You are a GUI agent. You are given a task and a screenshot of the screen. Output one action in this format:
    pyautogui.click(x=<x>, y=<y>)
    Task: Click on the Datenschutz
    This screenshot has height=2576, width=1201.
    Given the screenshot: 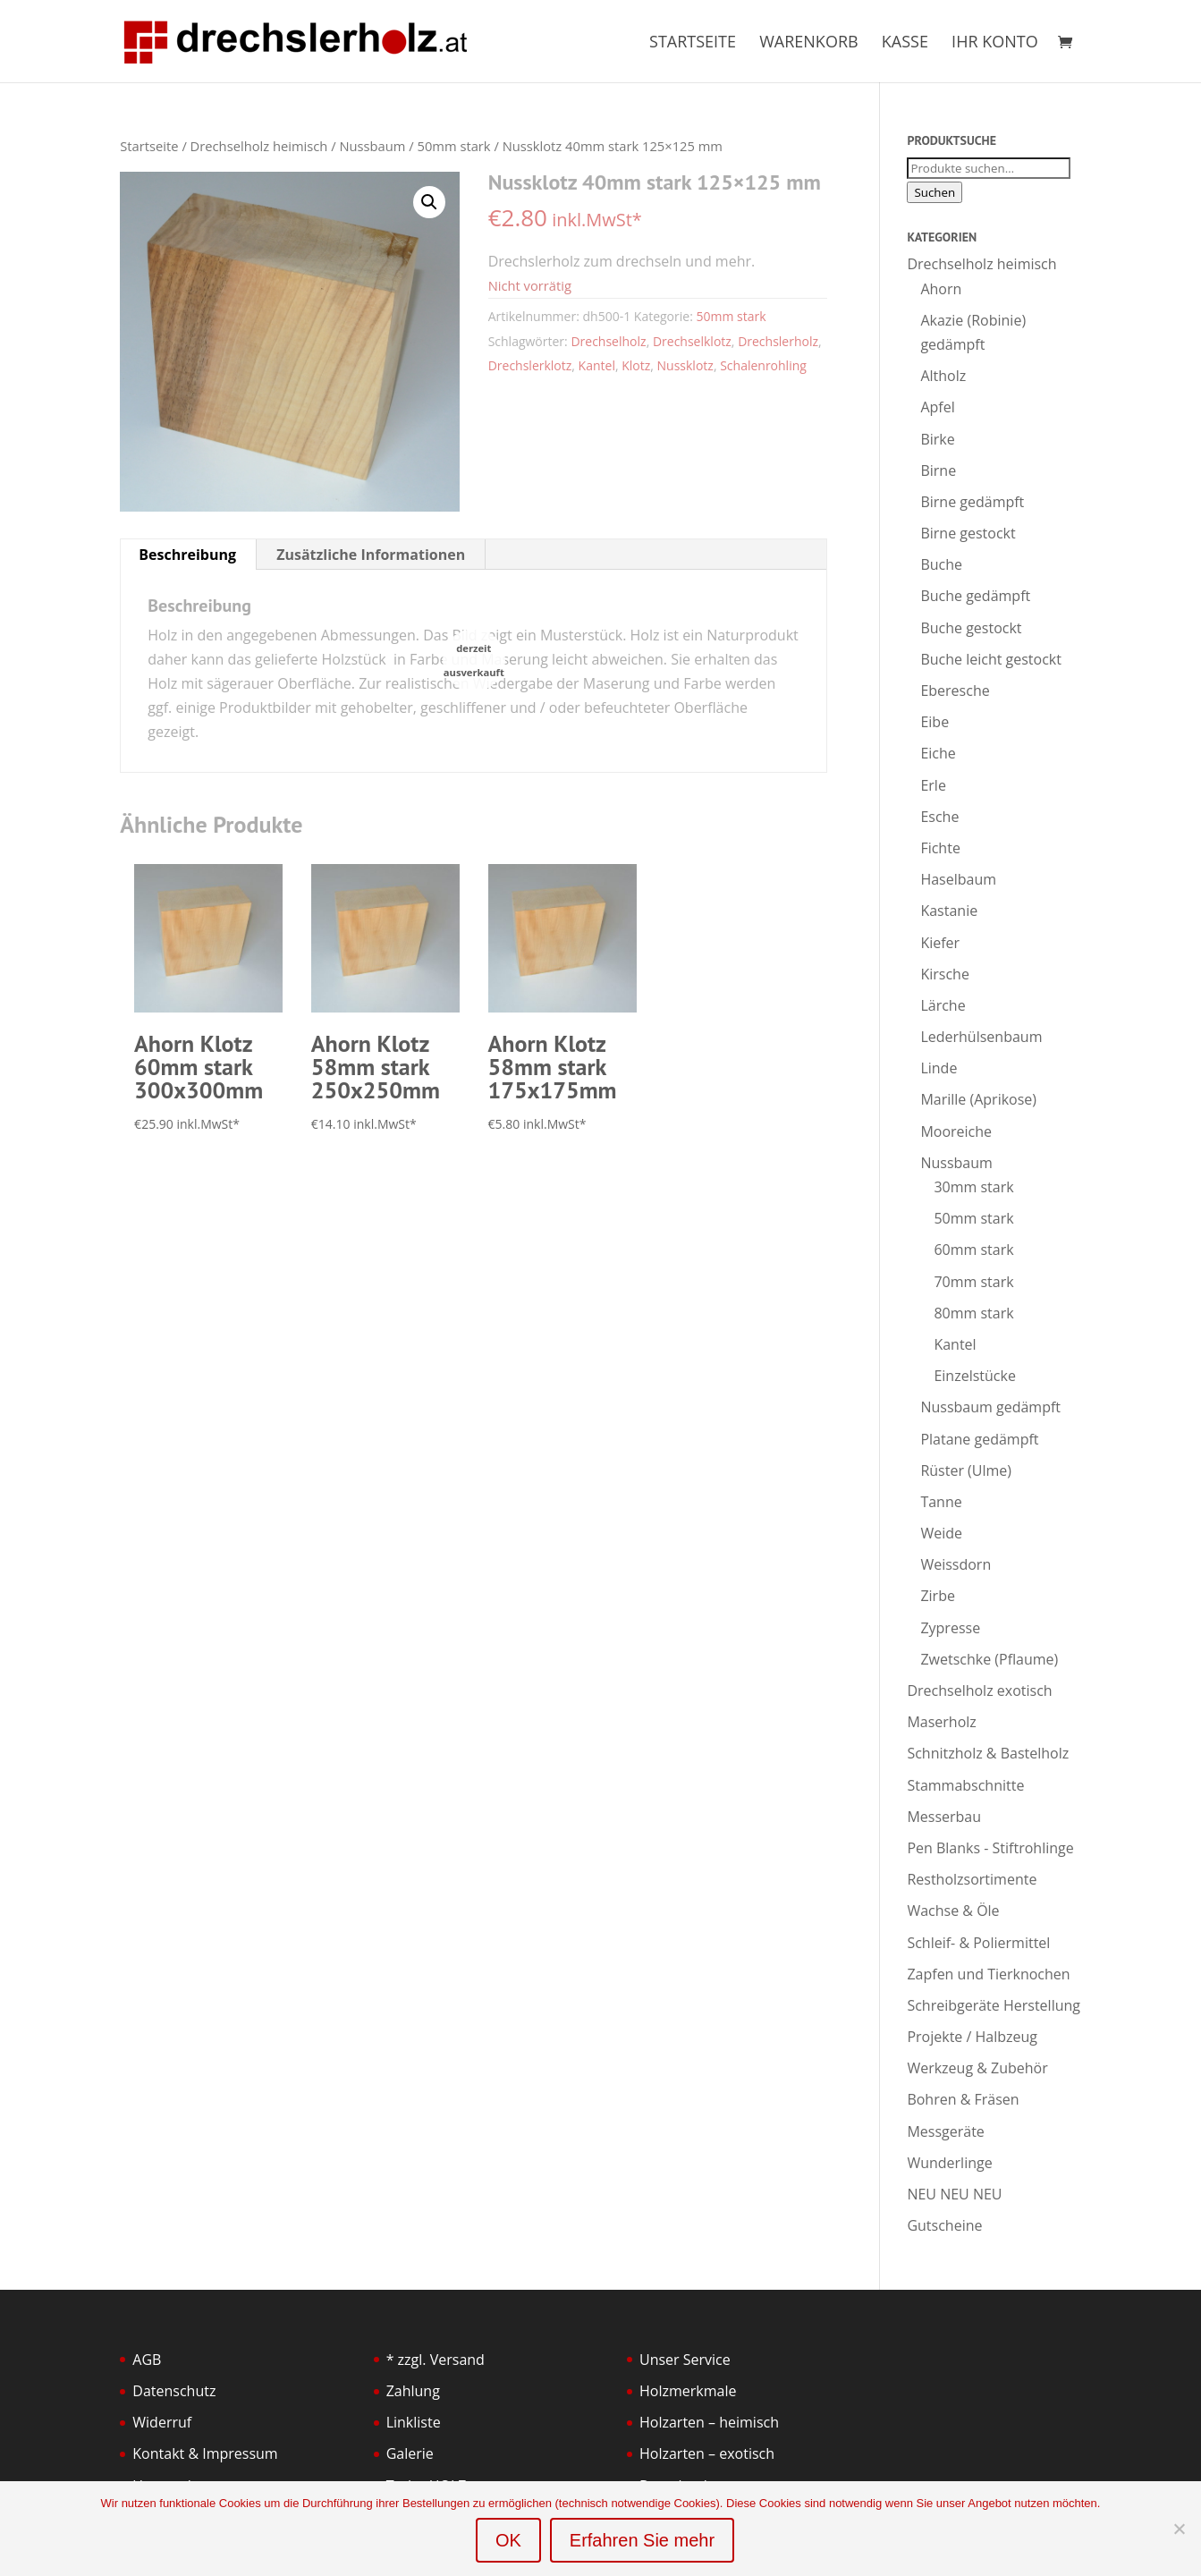 What is the action you would take?
    pyautogui.click(x=174, y=2391)
    